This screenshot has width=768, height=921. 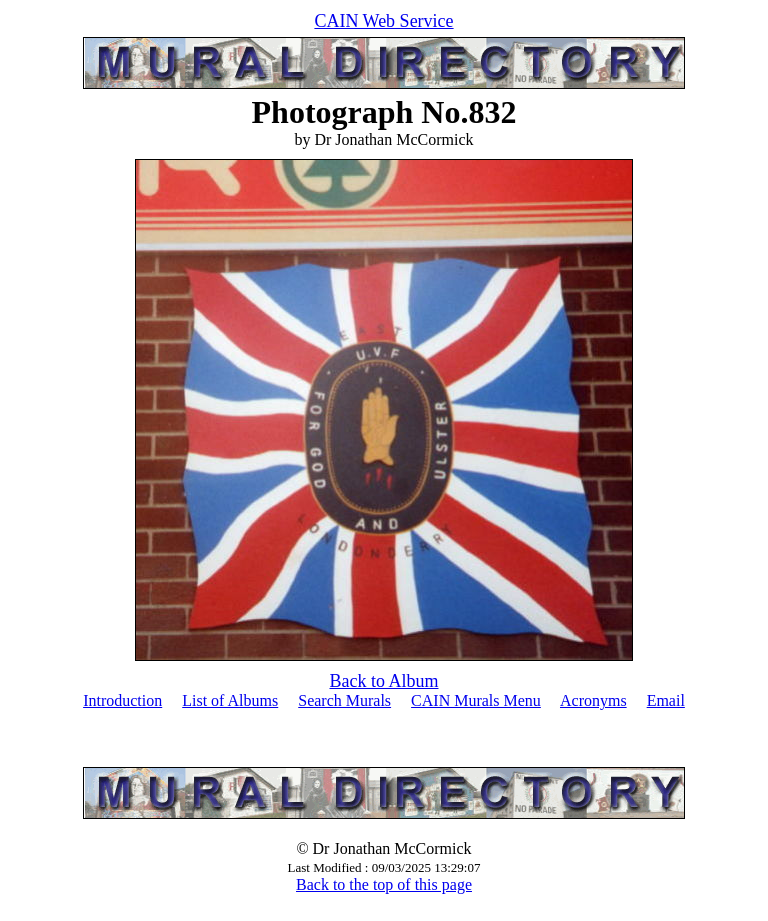 I want to click on Search Murals, so click(x=344, y=700).